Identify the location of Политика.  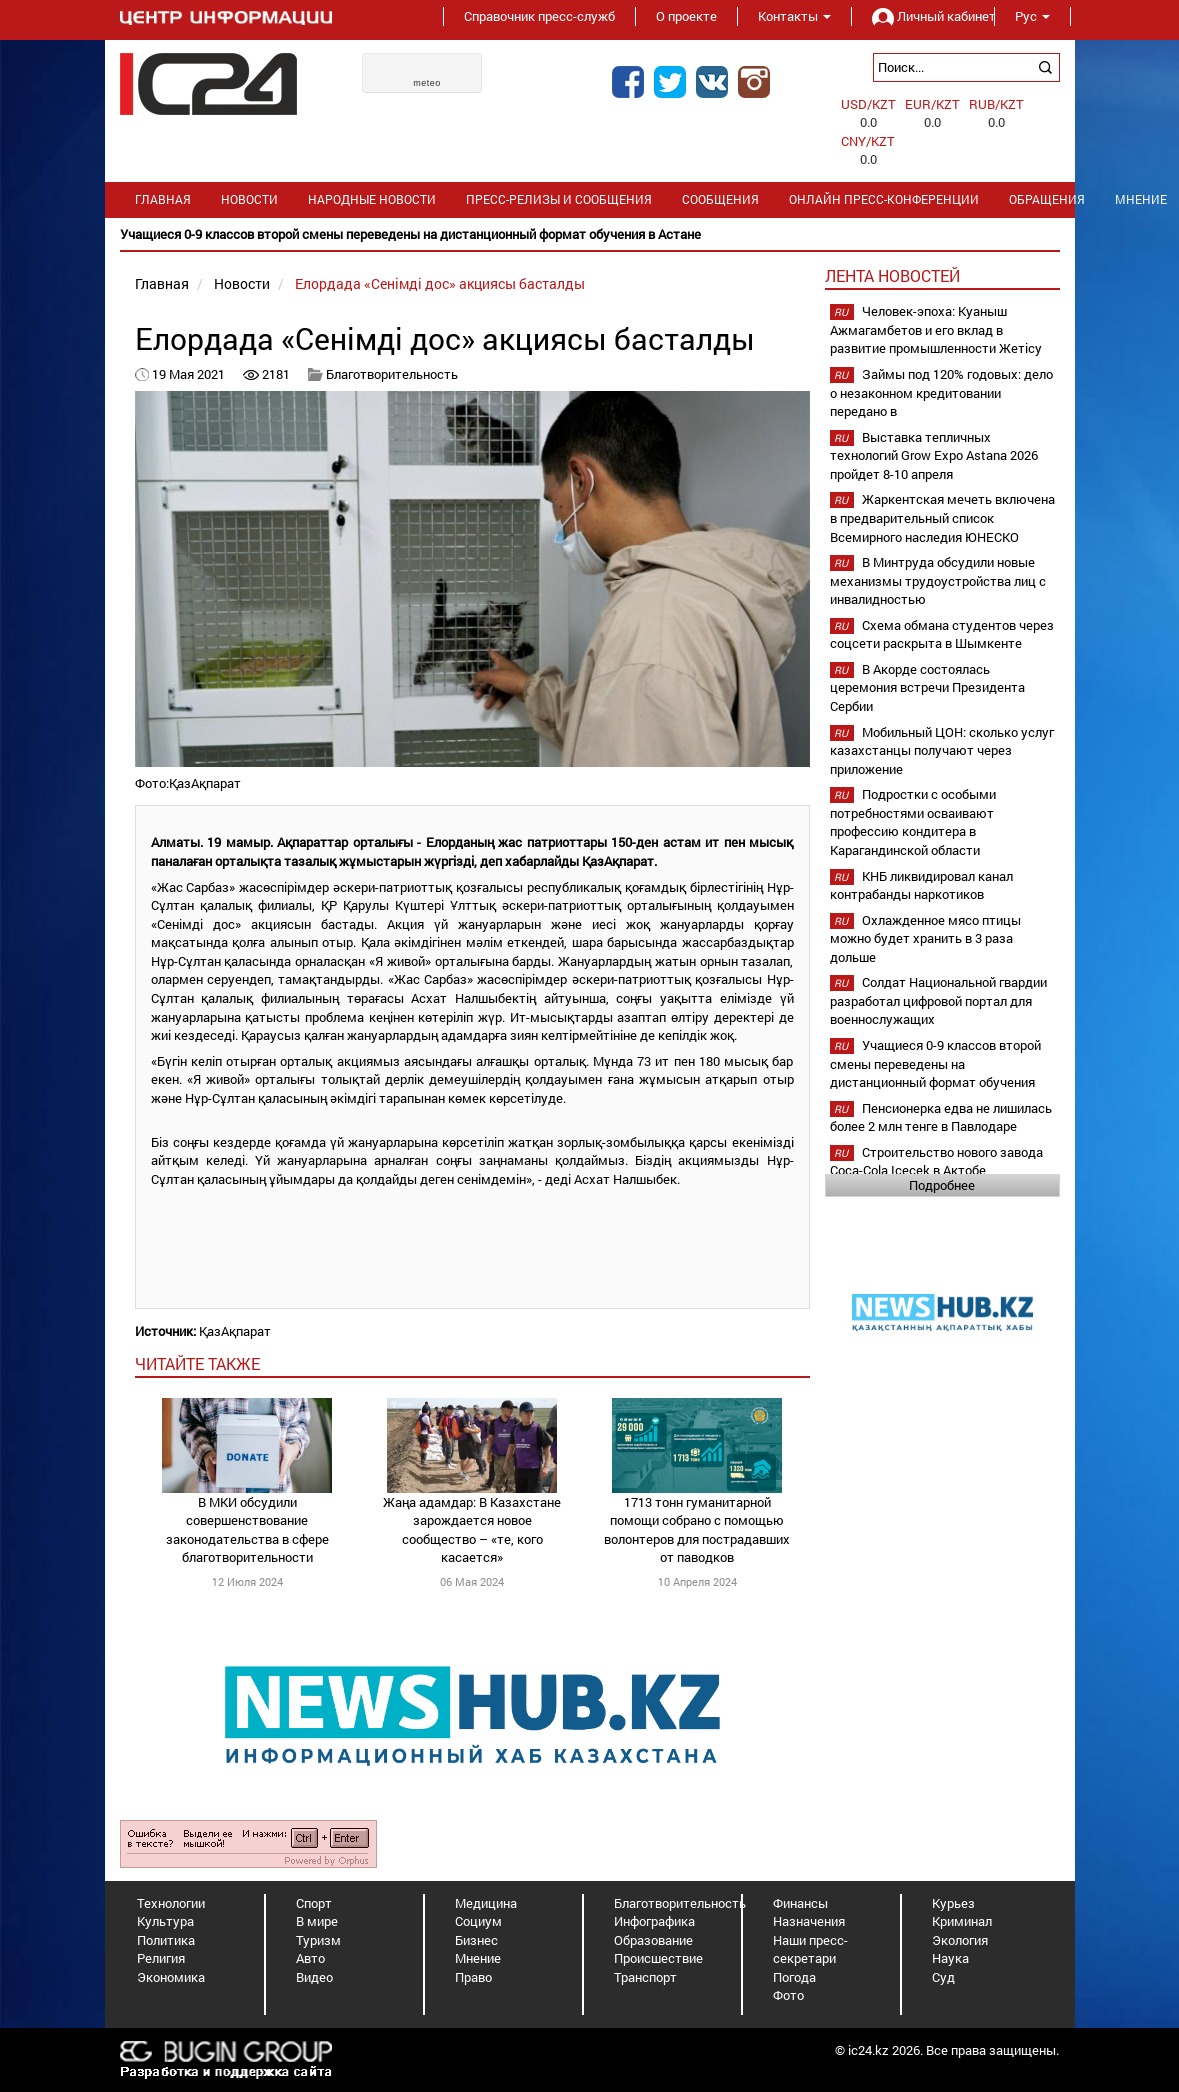
(166, 1940).